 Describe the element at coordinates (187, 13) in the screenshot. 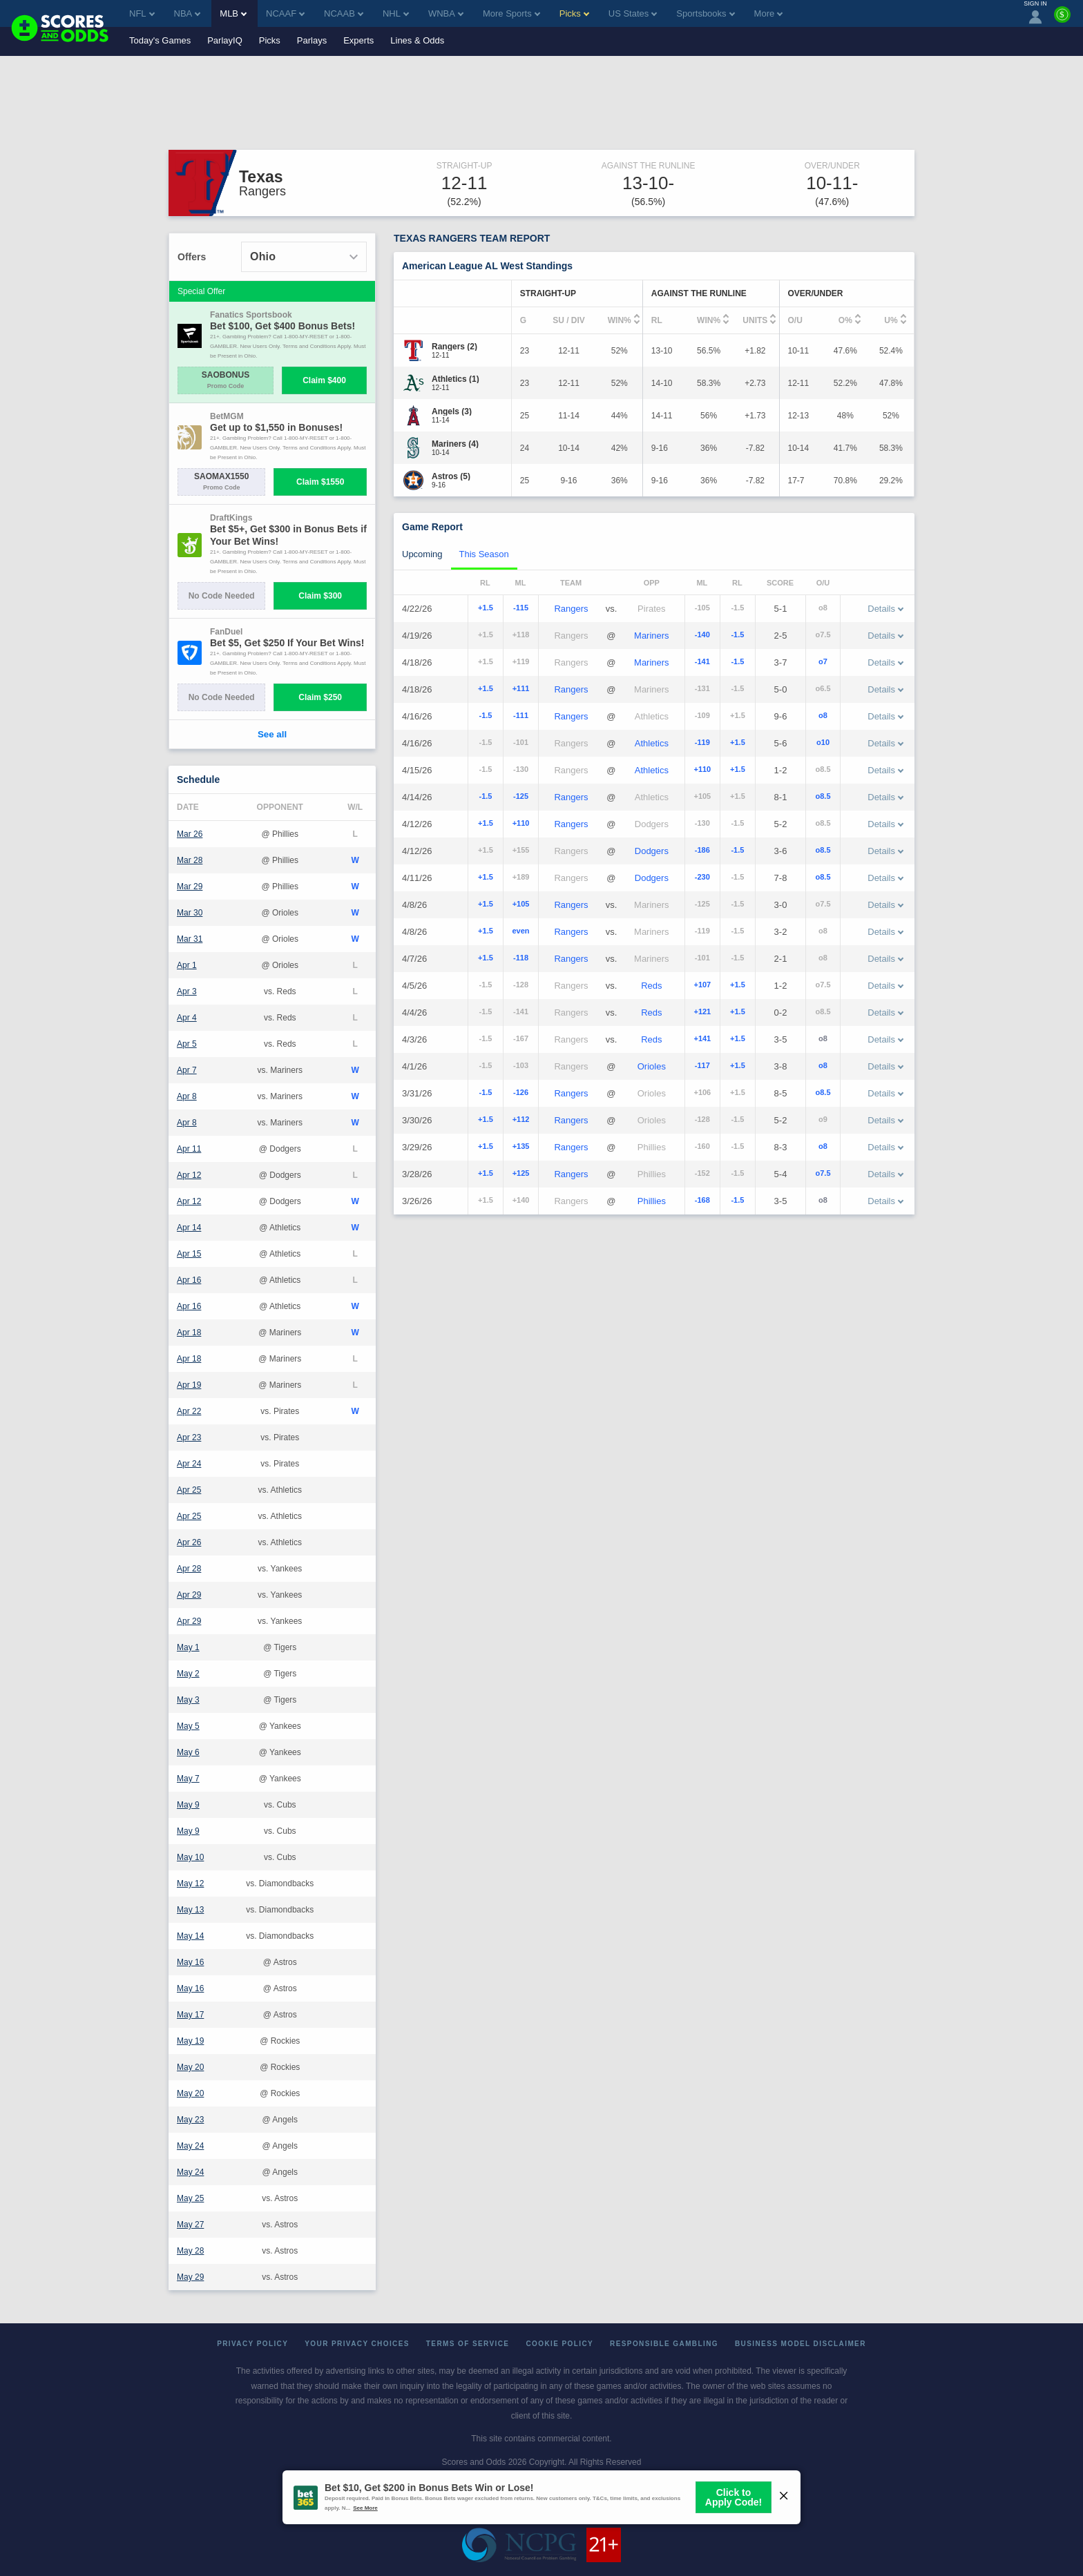

I see `NBA` at that location.